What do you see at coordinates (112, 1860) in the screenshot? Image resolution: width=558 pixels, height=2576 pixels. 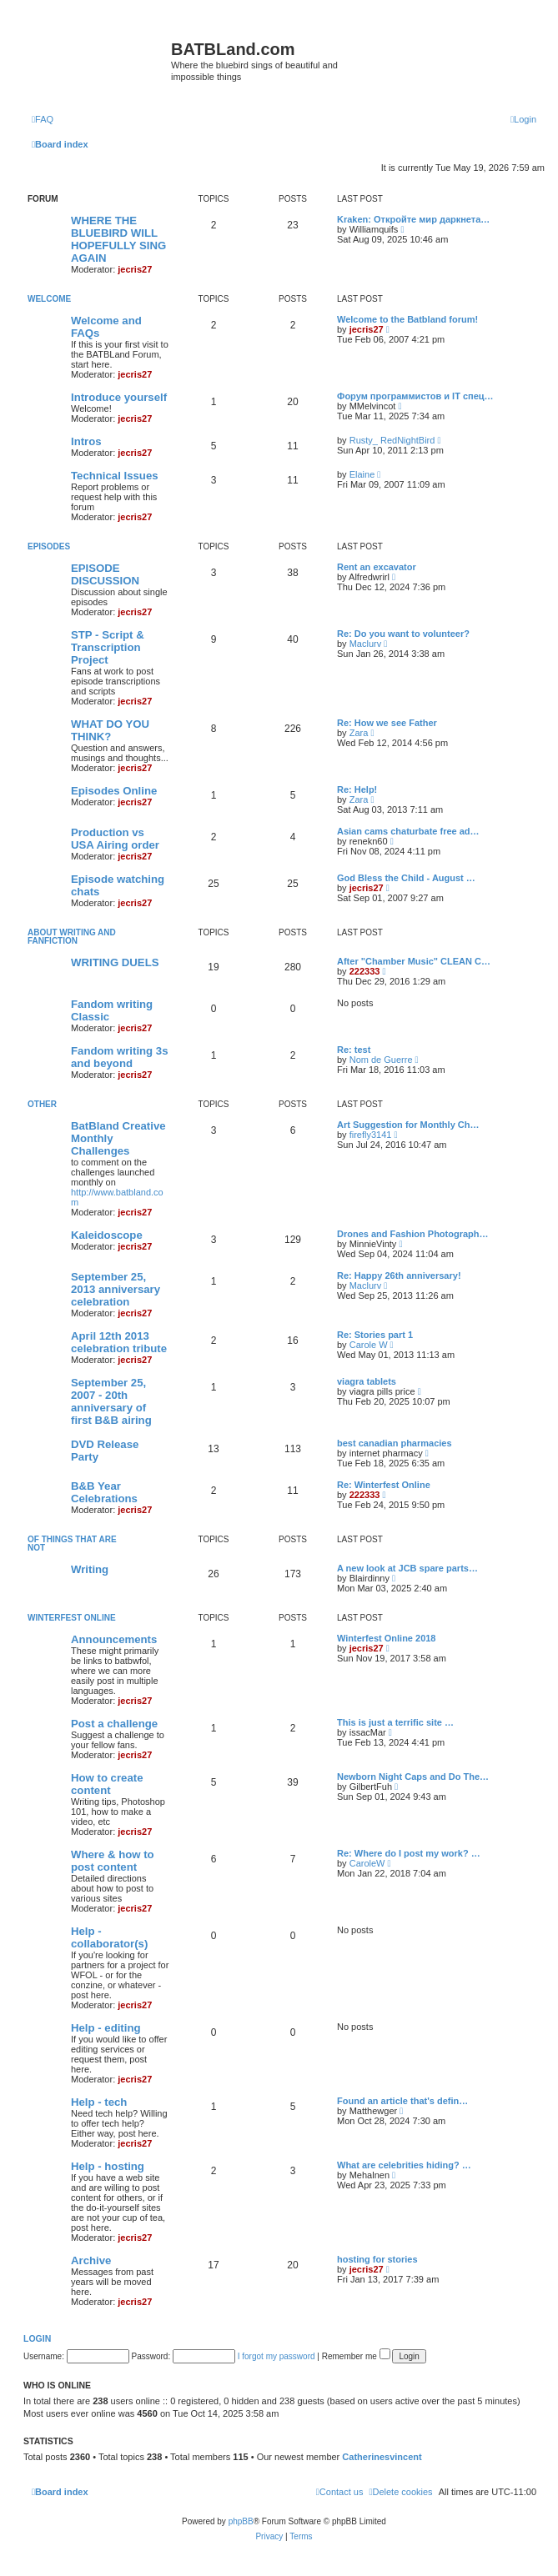 I see `Where & how to post content` at bounding box center [112, 1860].